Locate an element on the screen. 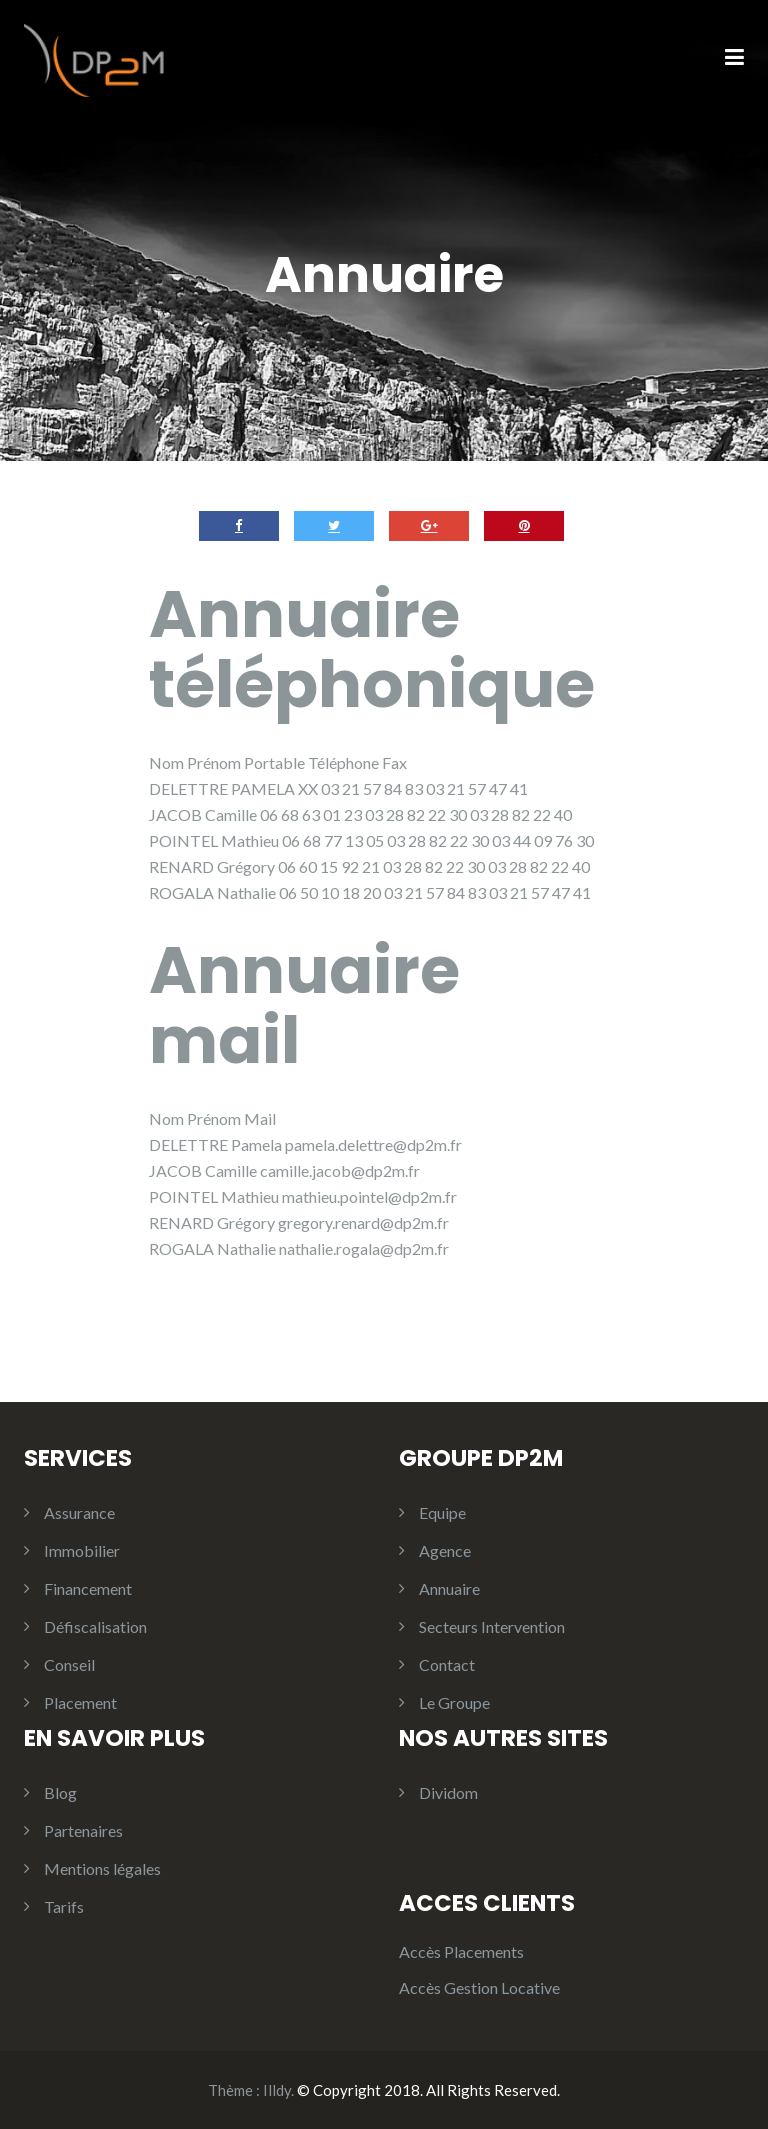 This screenshot has width=768, height=2129. Partenaires is located at coordinates (83, 1830).